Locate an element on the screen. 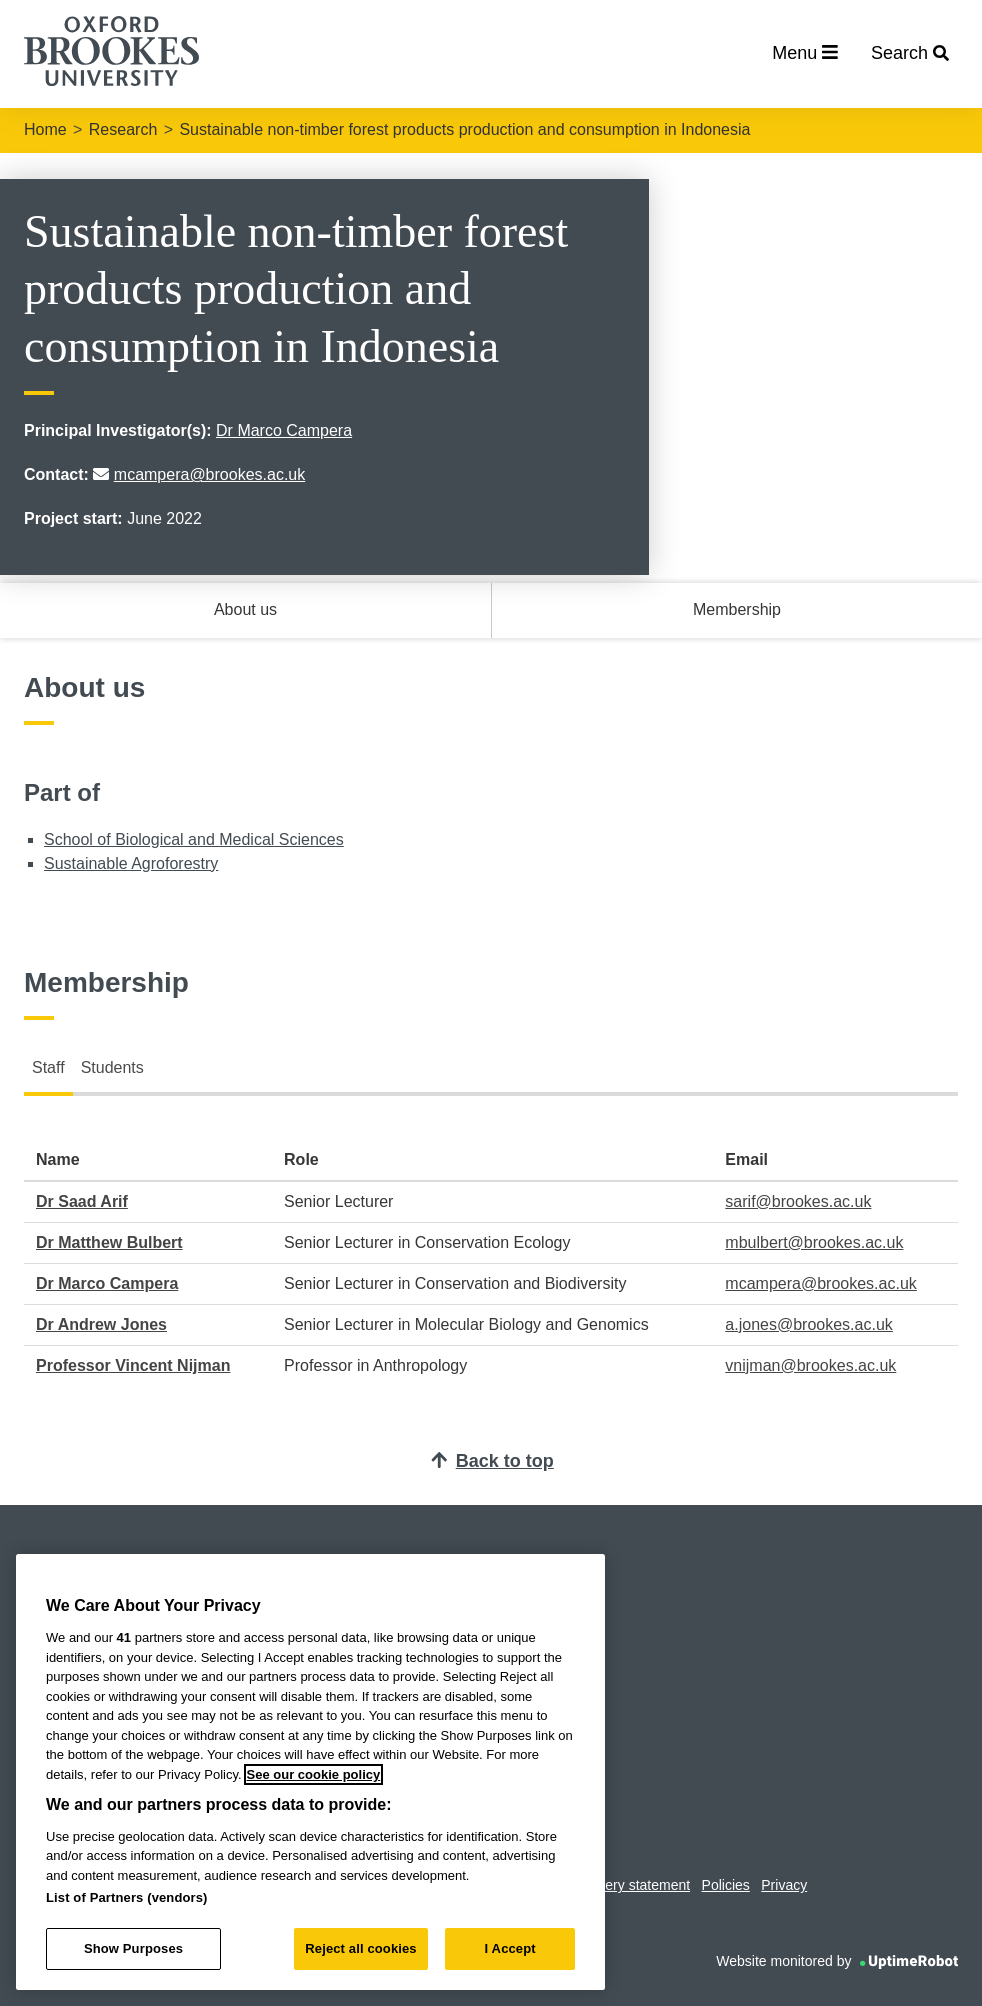 The image size is (982, 2006). About us is located at coordinates (245, 609).